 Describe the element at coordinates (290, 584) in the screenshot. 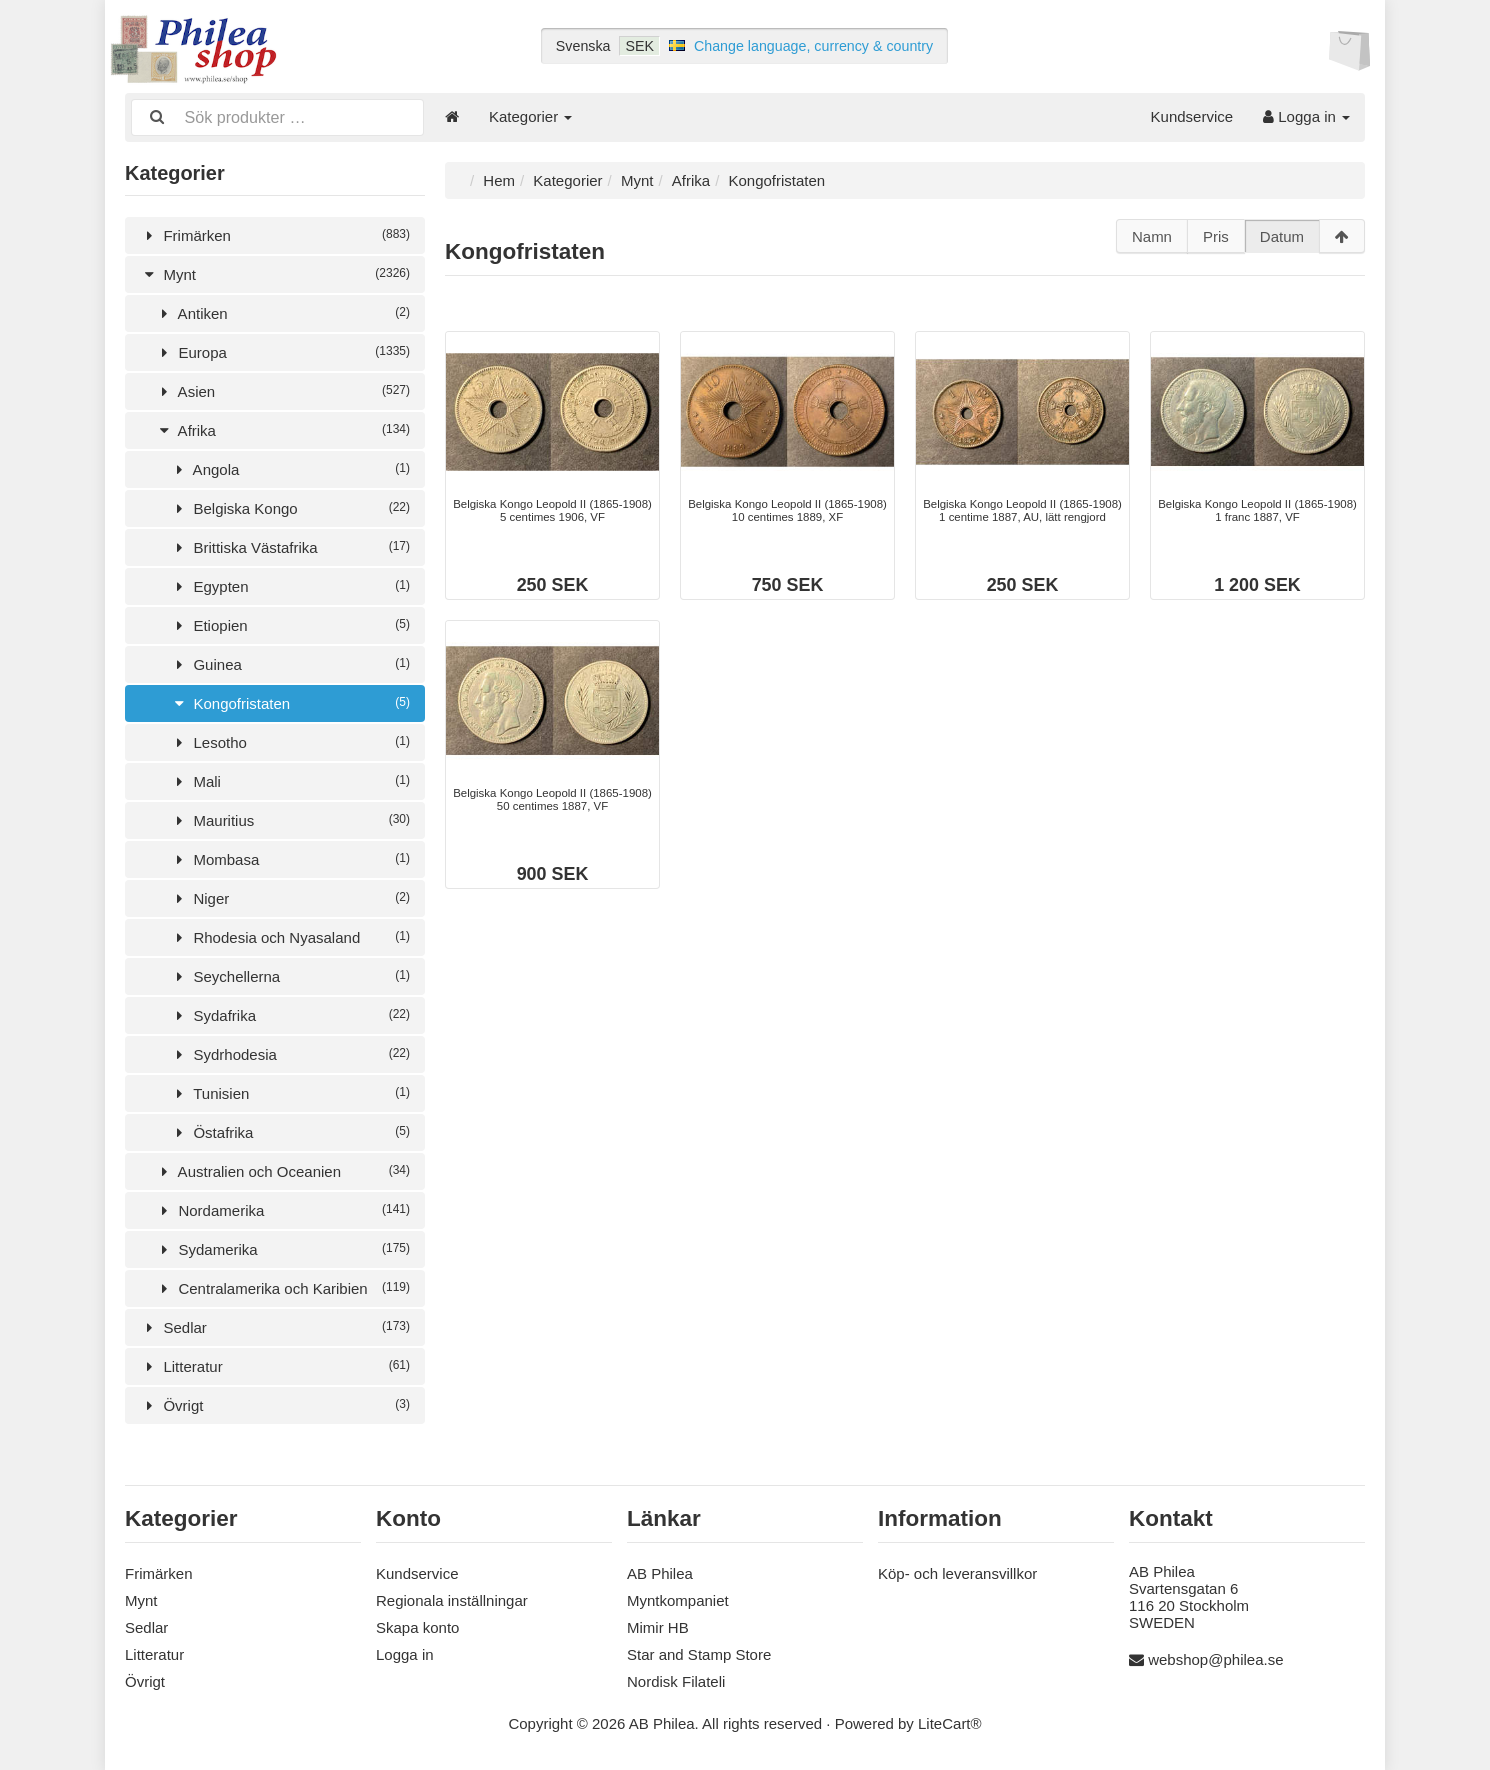

I see `Egypten` at that location.